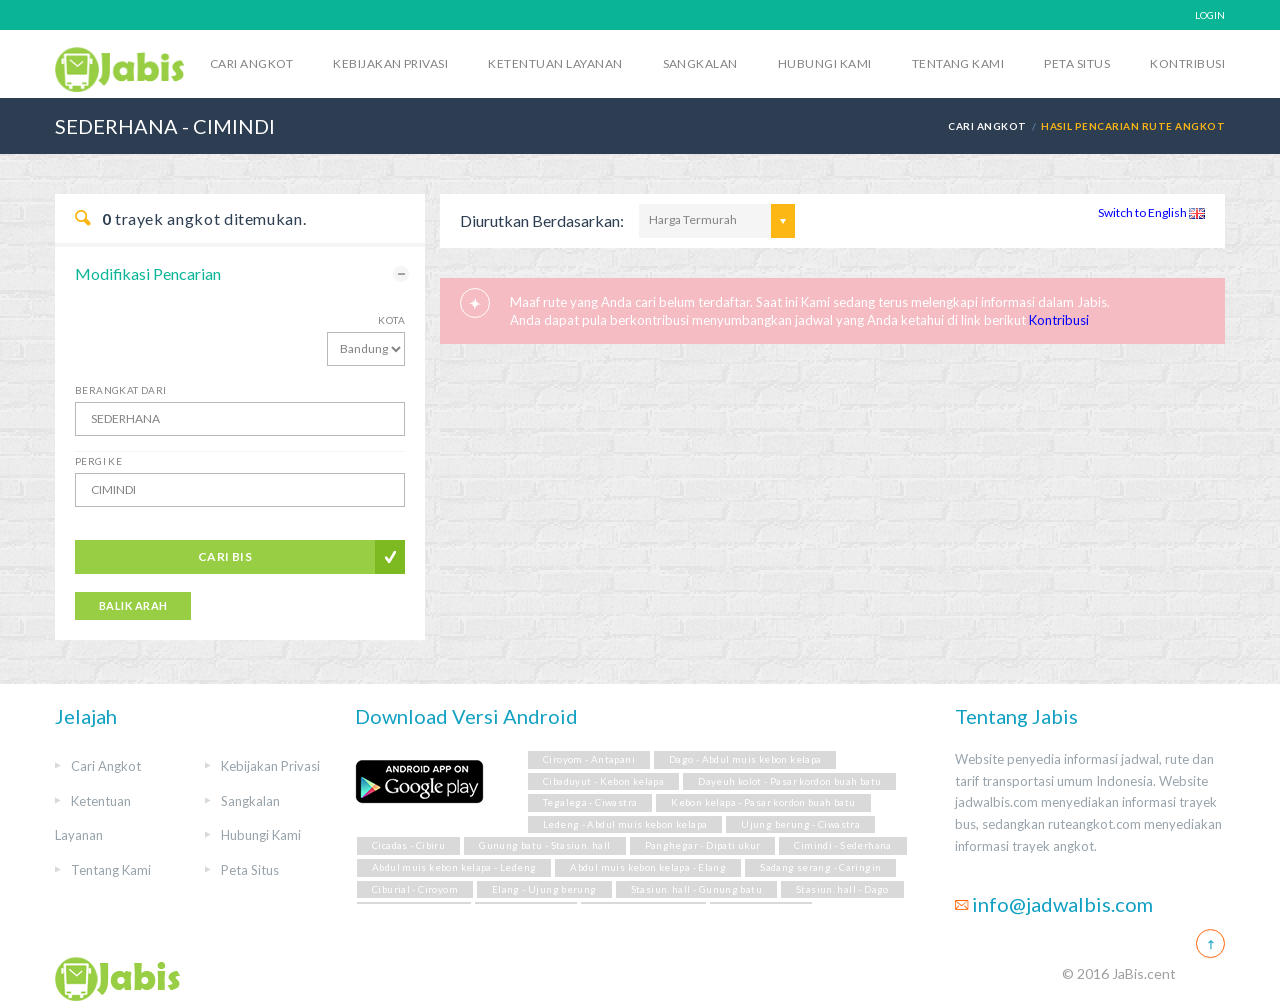 This screenshot has height=1001, width=1280. What do you see at coordinates (789, 781) in the screenshot?
I see `Dayeuh kolot - Pasar kordon buah batu` at bounding box center [789, 781].